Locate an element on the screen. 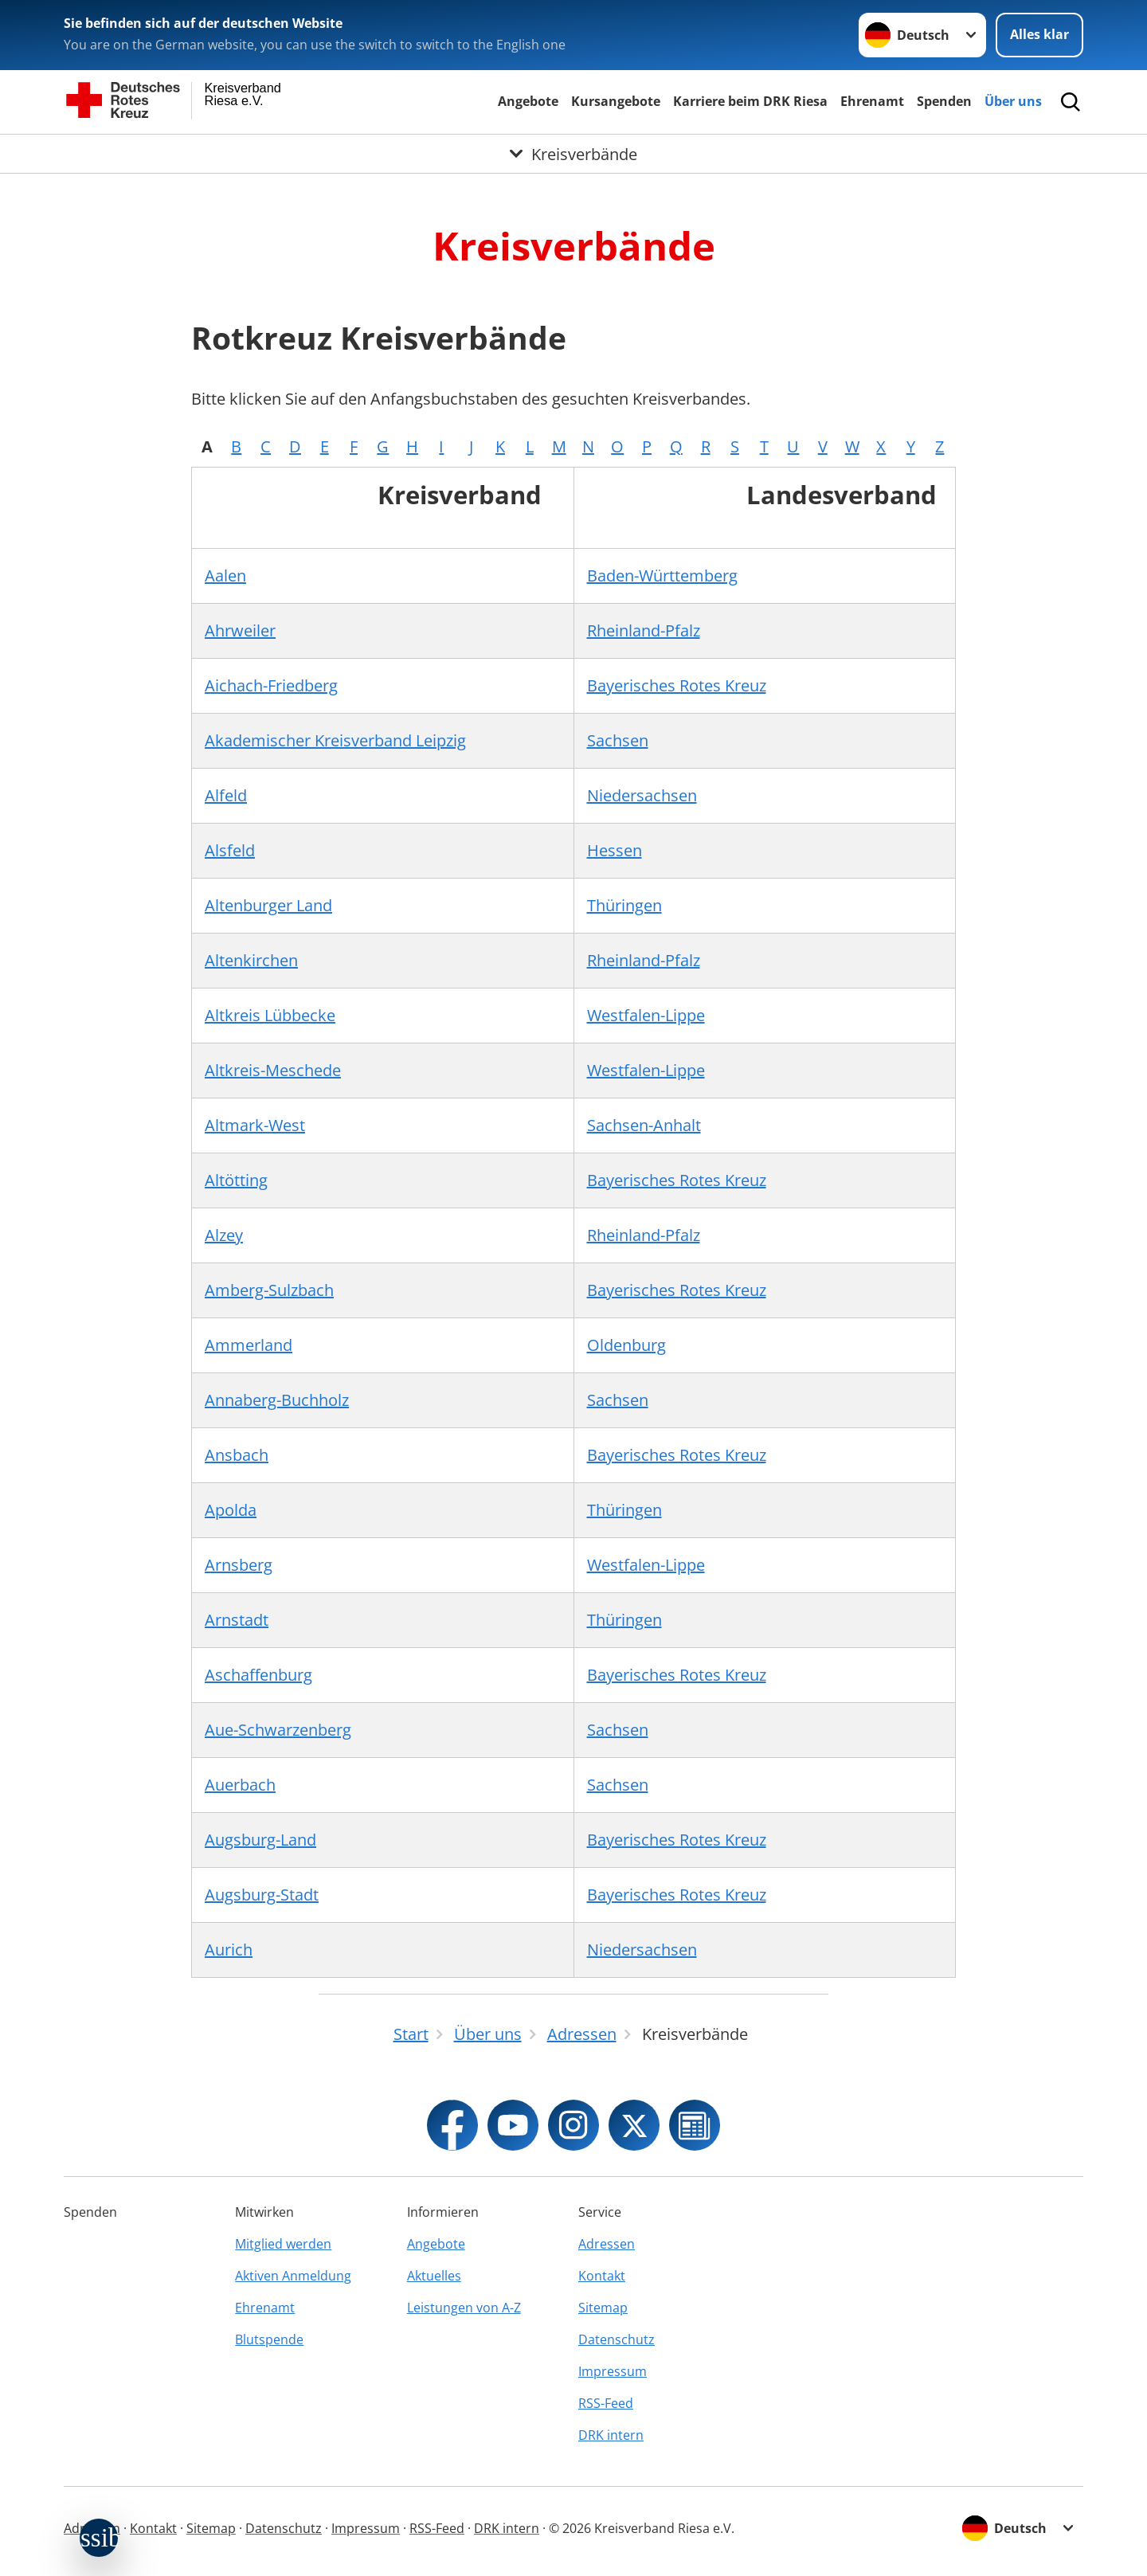  Aalen is located at coordinates (225, 575).